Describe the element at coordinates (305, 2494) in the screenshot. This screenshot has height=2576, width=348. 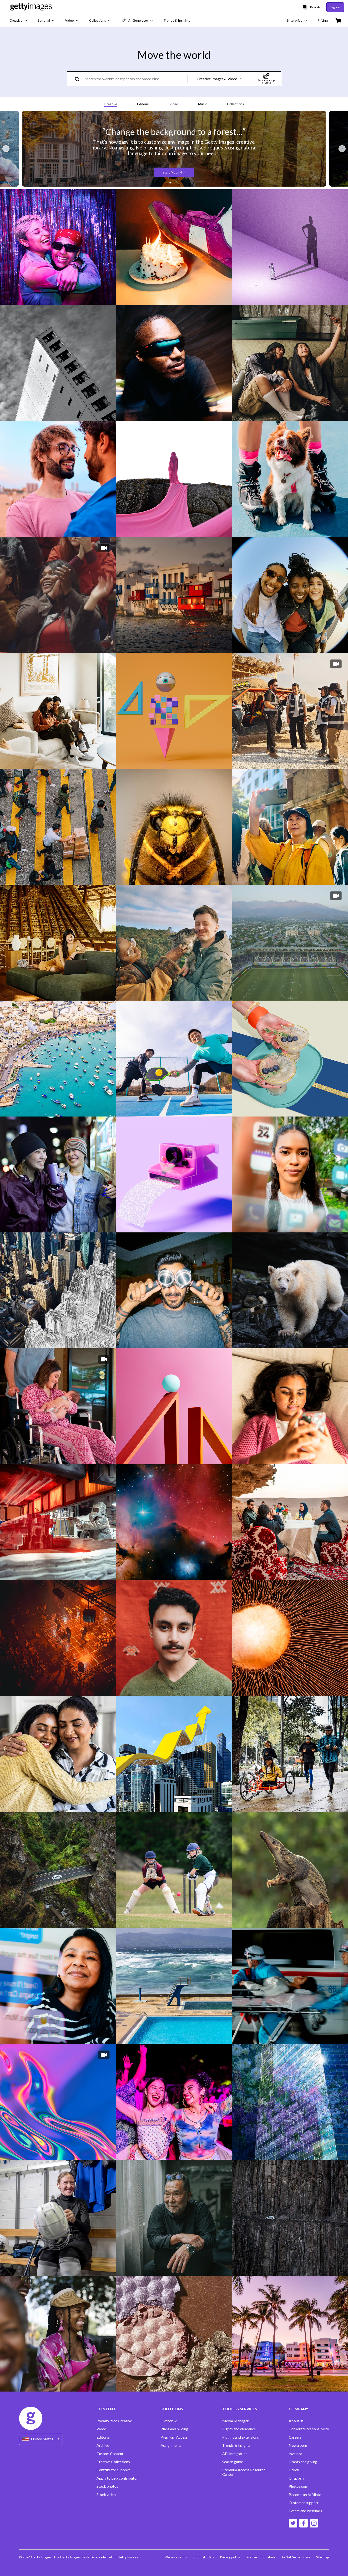
I see `Become an Affiliate` at that location.